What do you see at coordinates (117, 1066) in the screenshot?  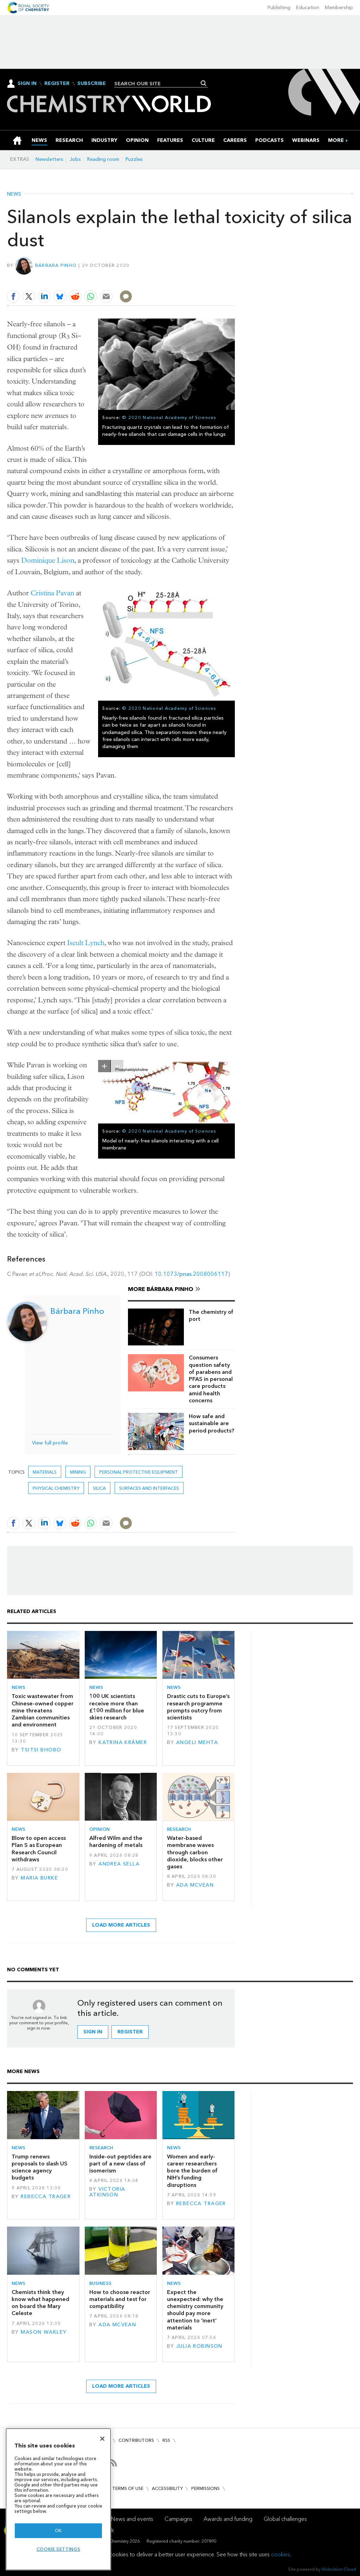 I see `zoom out` at bounding box center [117, 1066].